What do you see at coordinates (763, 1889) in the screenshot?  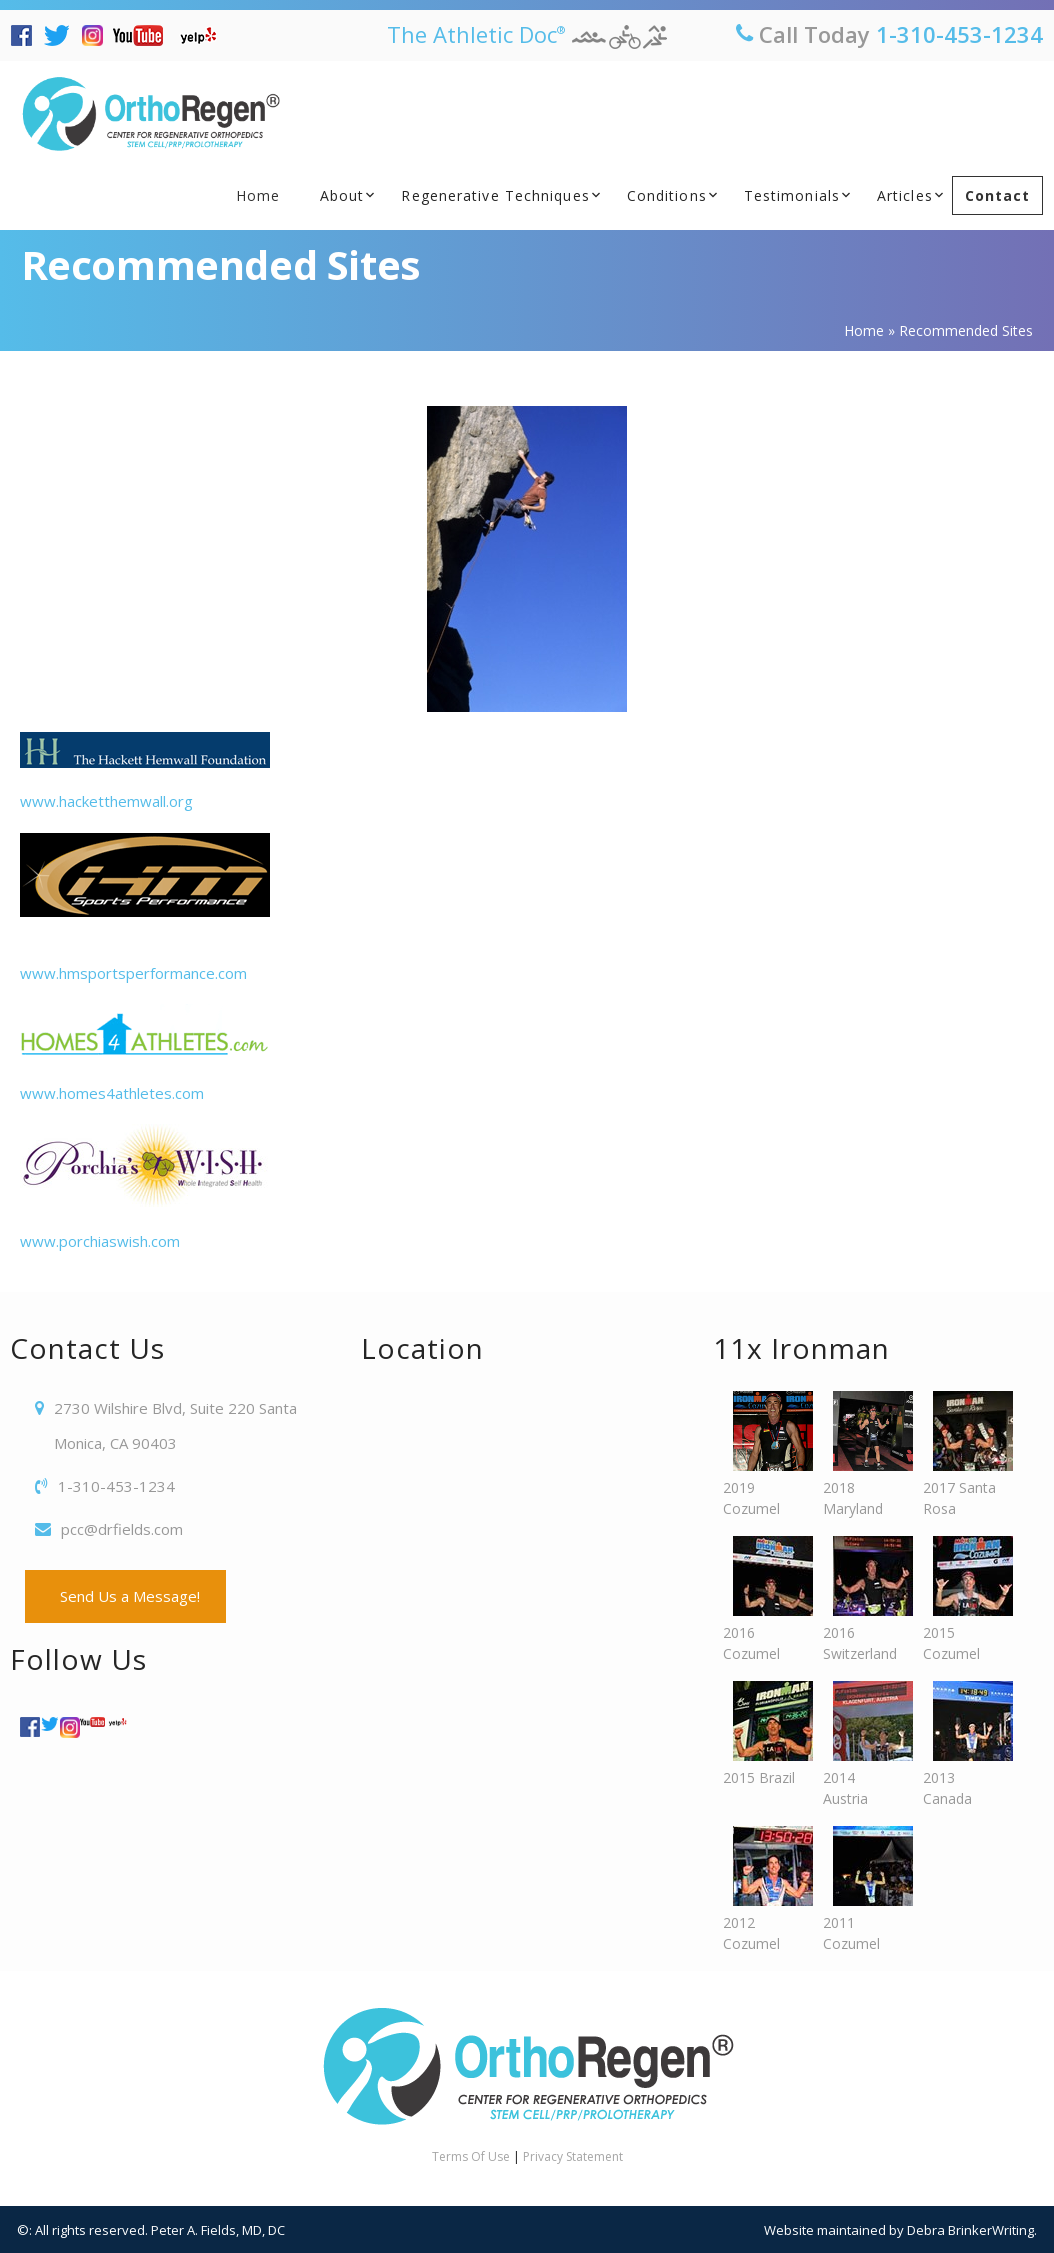 I see `2012 Cozumel` at bounding box center [763, 1889].